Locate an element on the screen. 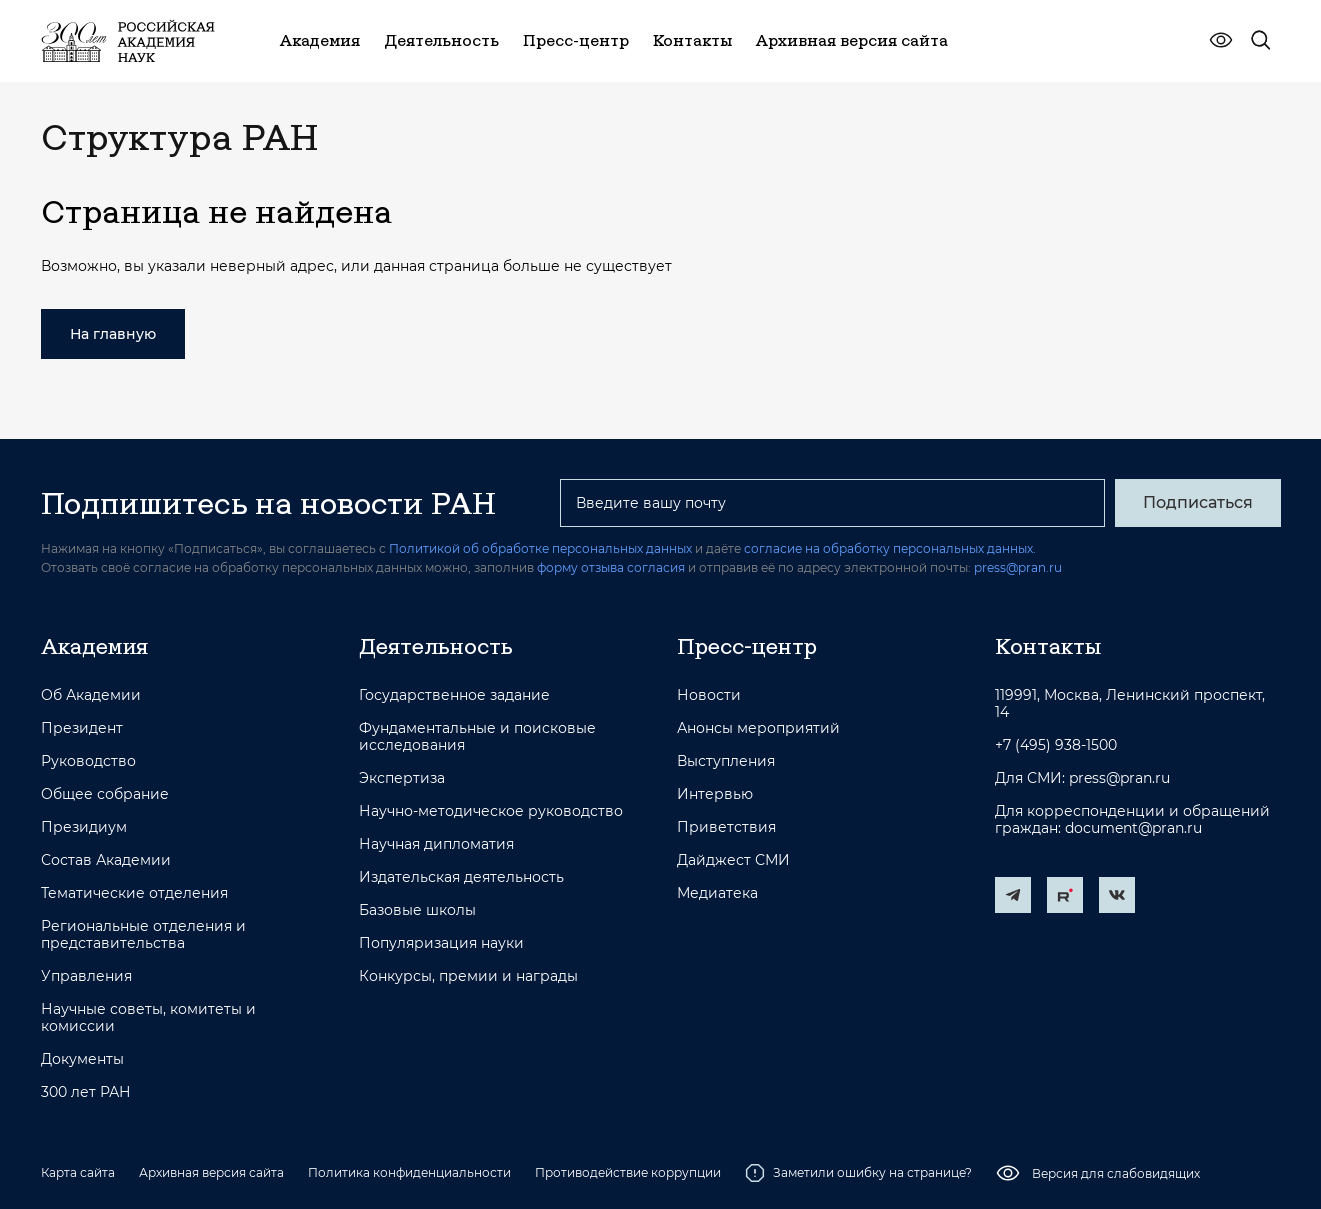  Управления is located at coordinates (86, 976).